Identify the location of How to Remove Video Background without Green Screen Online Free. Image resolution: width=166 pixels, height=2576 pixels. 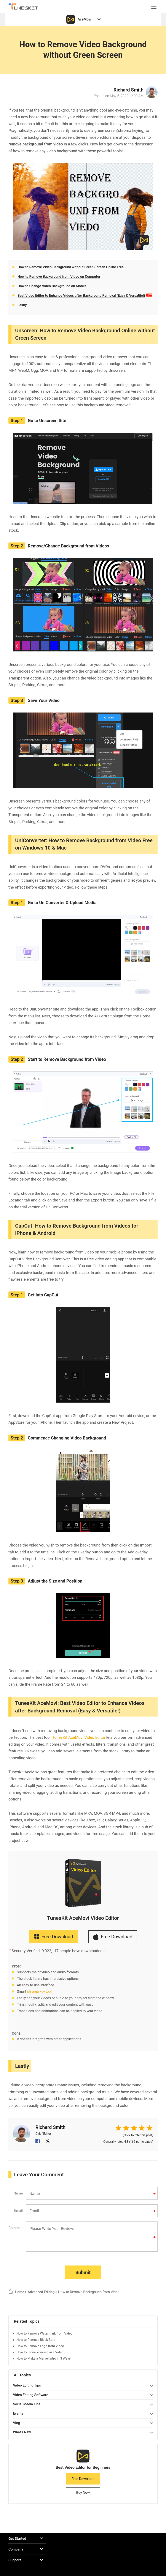
(71, 267).